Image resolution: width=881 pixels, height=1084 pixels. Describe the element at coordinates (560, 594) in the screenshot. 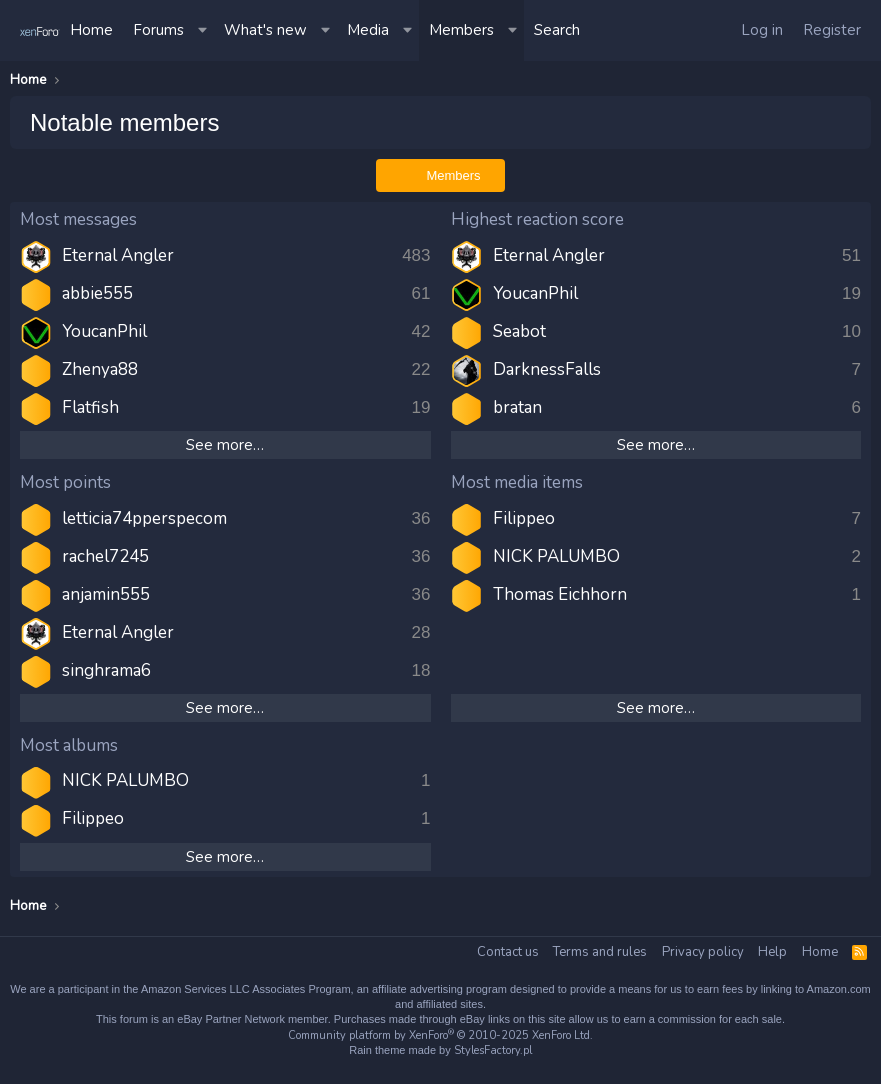

I see `Thomas Eichhorn` at that location.